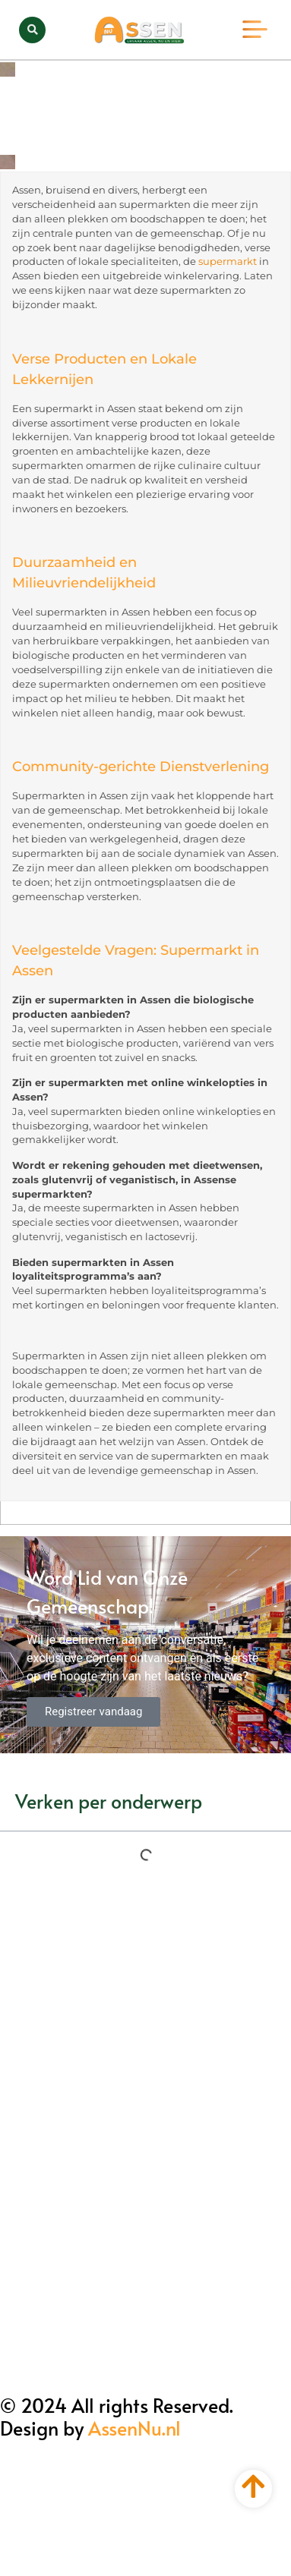 The image size is (291, 2576). What do you see at coordinates (227, 261) in the screenshot?
I see `supermarkt` at bounding box center [227, 261].